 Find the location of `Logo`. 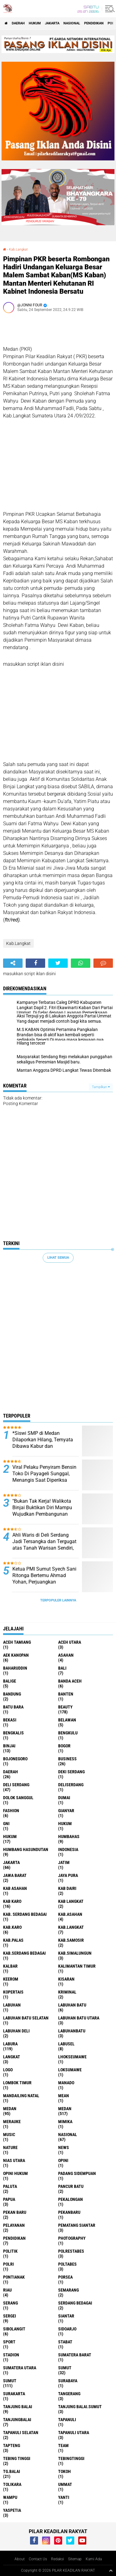

Logo is located at coordinates (8, 2069).